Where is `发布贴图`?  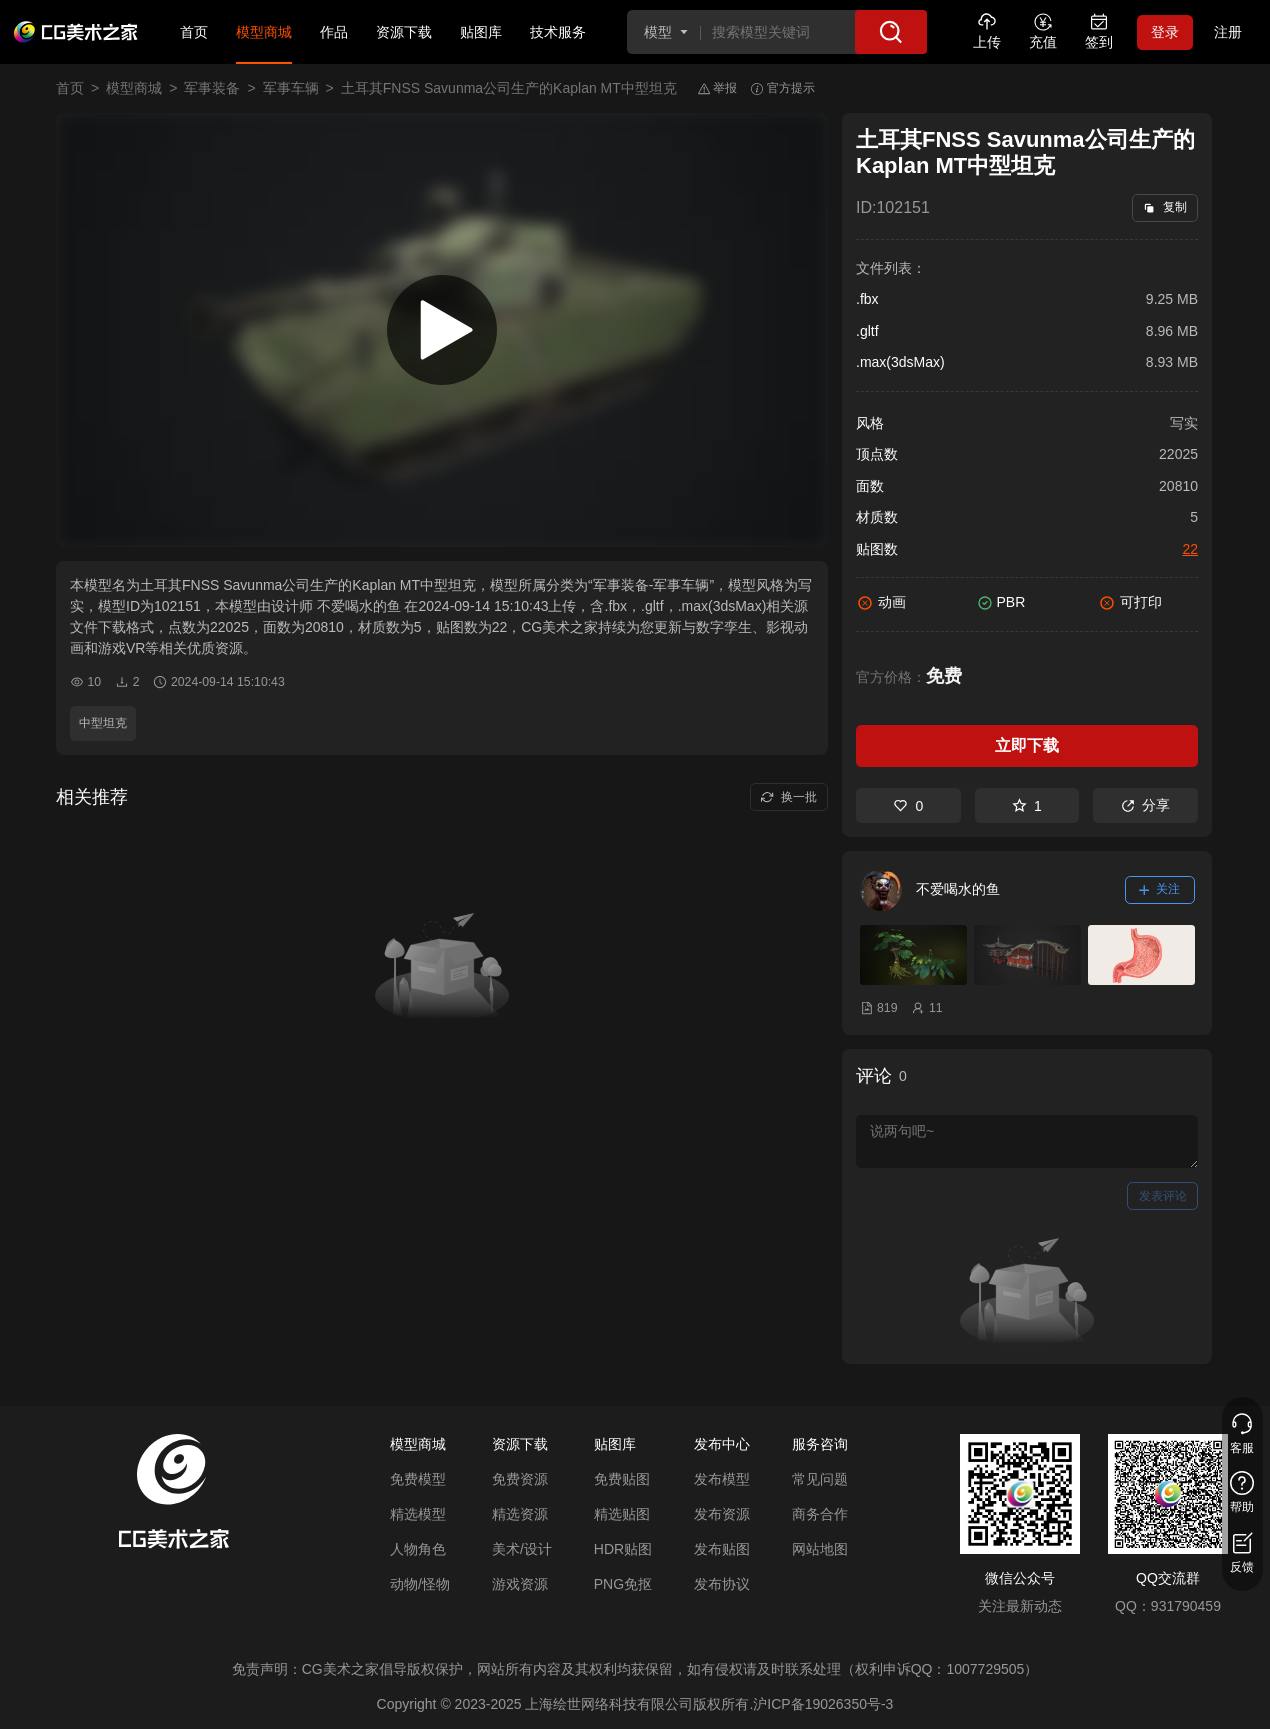 发布贴图 is located at coordinates (722, 1549).